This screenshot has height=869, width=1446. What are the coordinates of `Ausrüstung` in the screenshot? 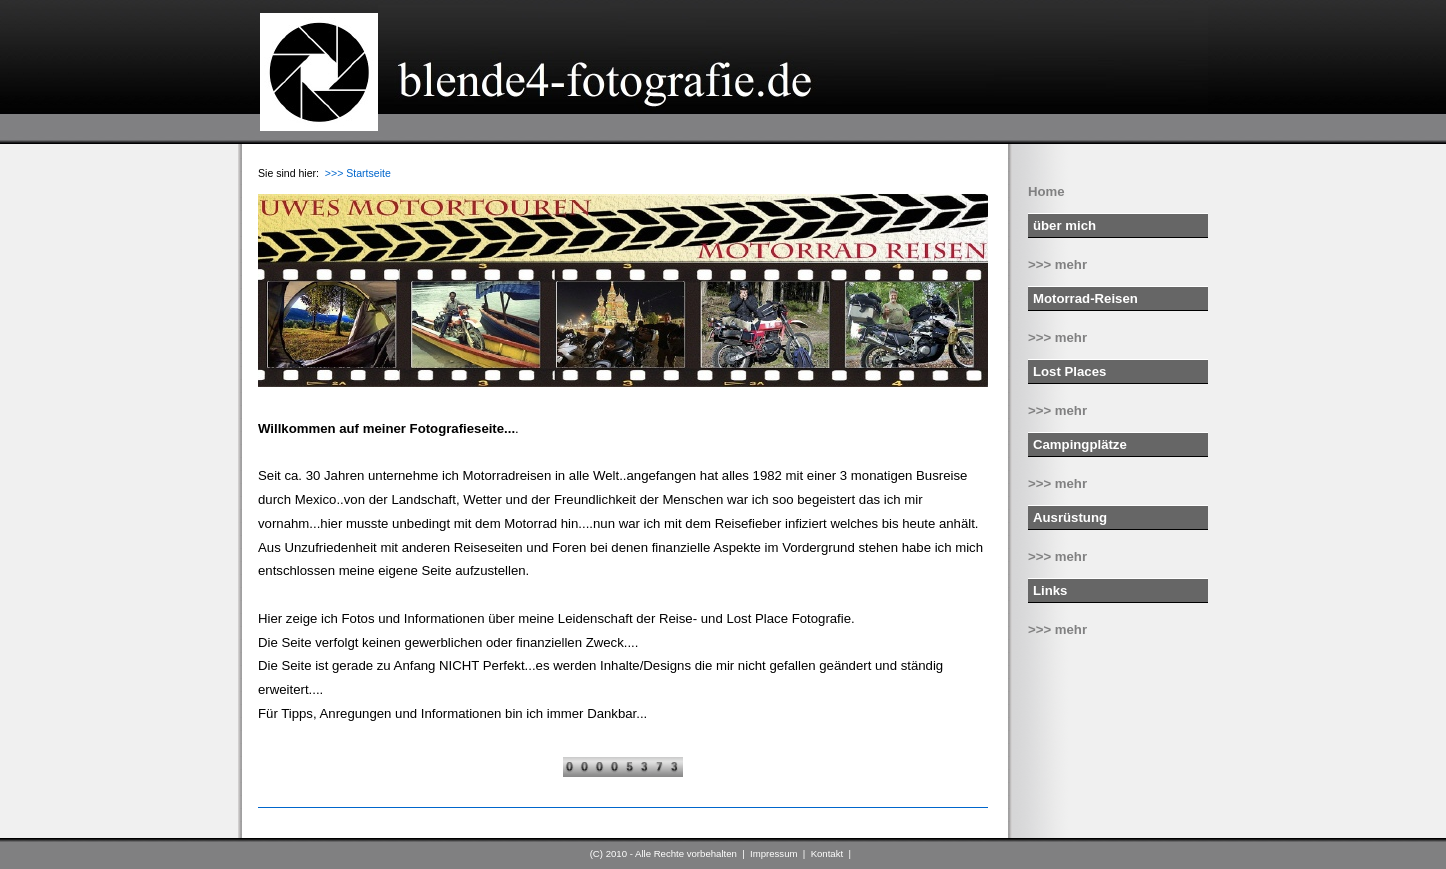 It's located at (1070, 517).